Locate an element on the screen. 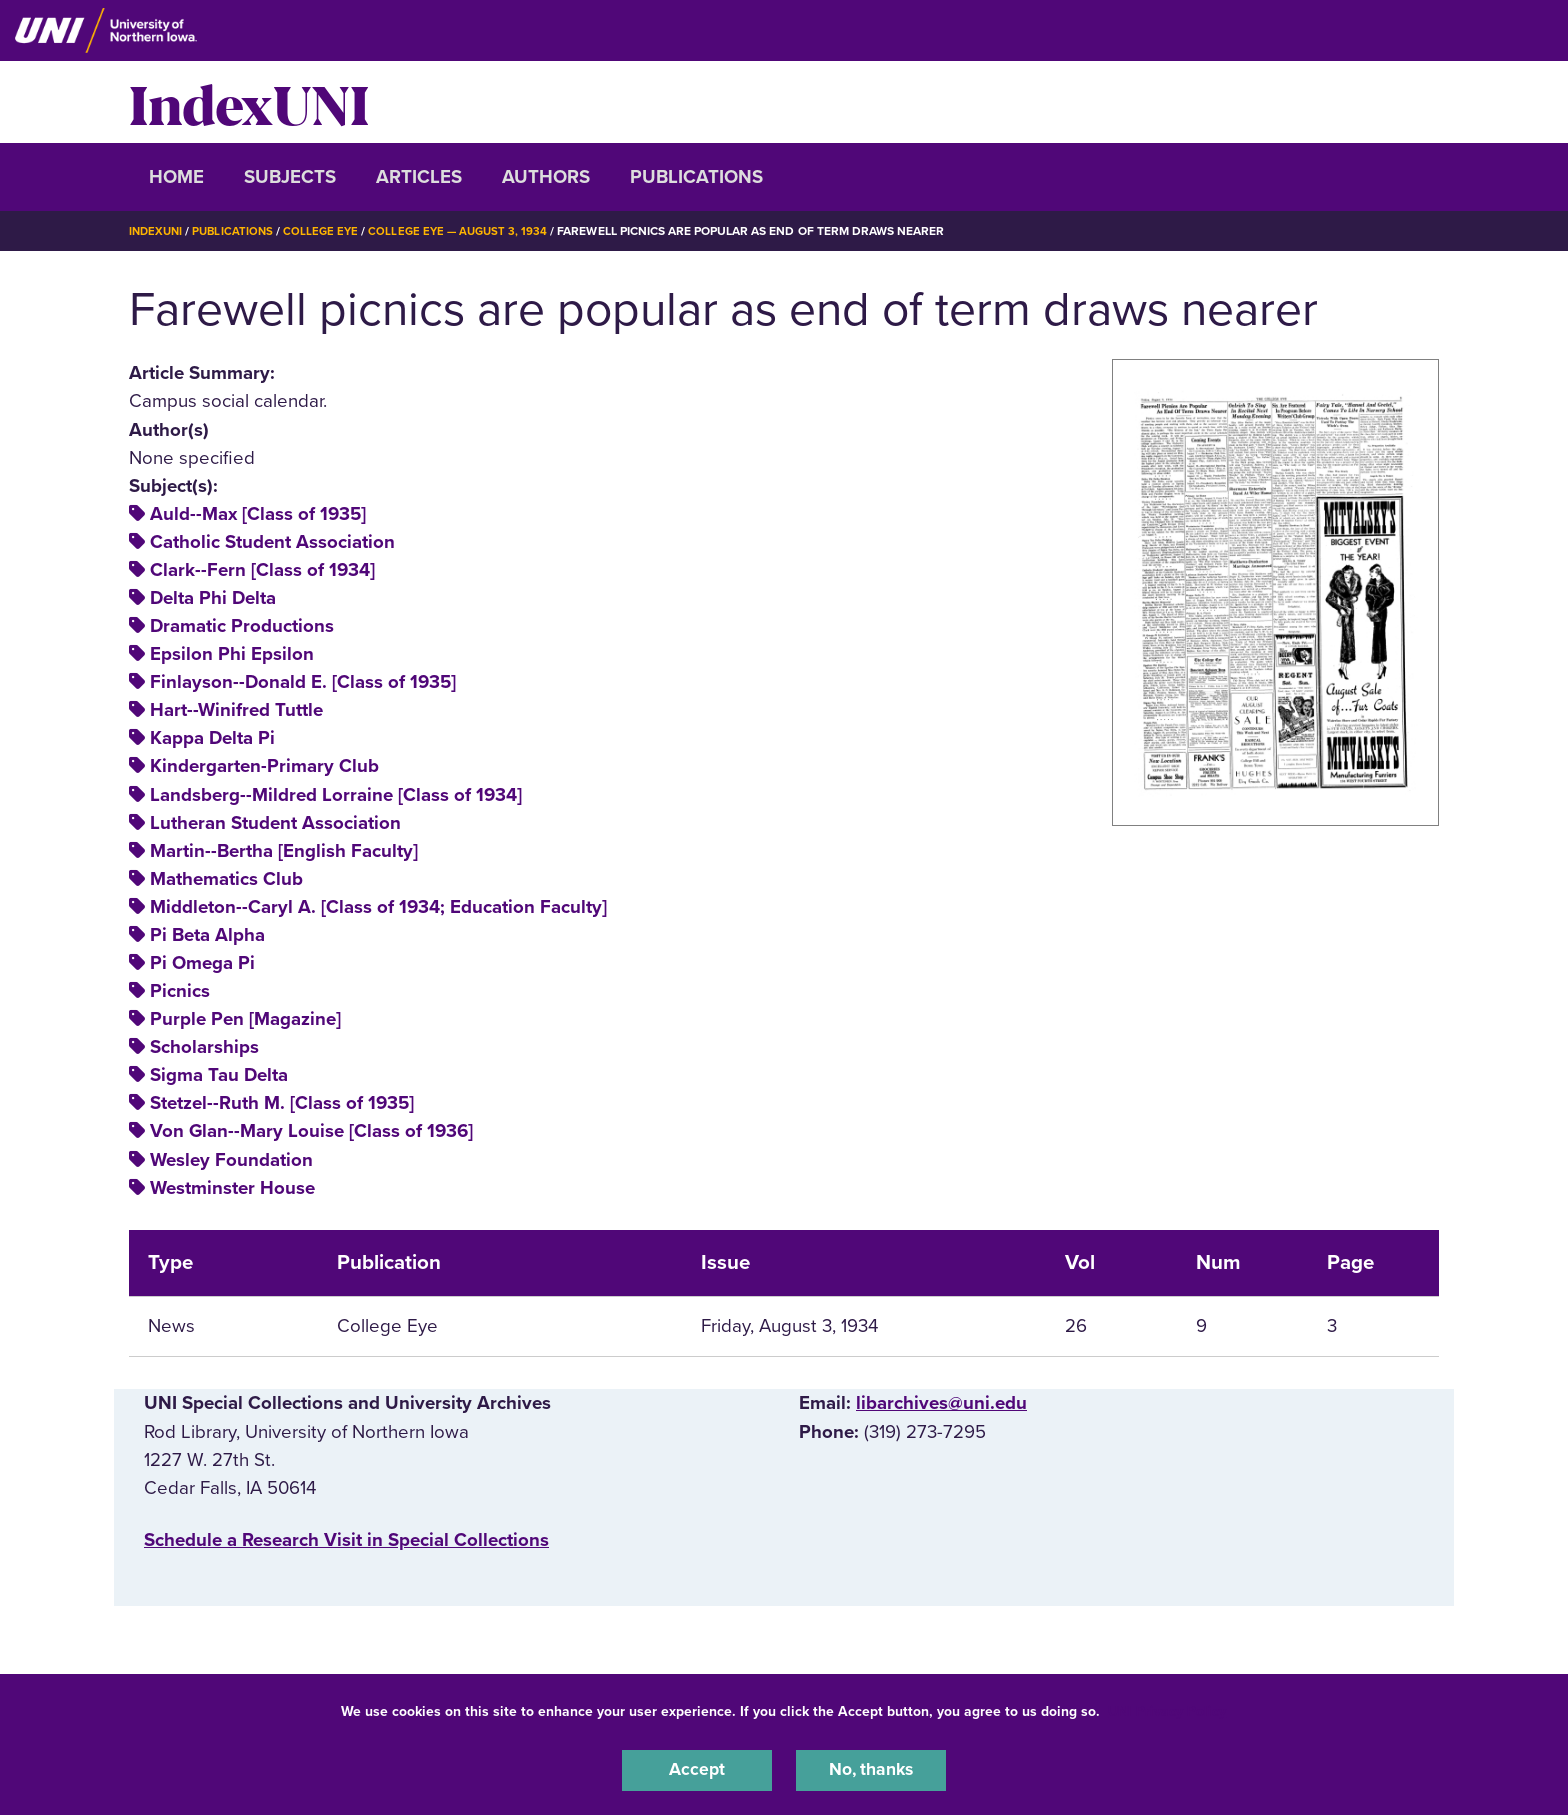 The width and height of the screenshot is (1568, 1815). Home is located at coordinates (176, 177).